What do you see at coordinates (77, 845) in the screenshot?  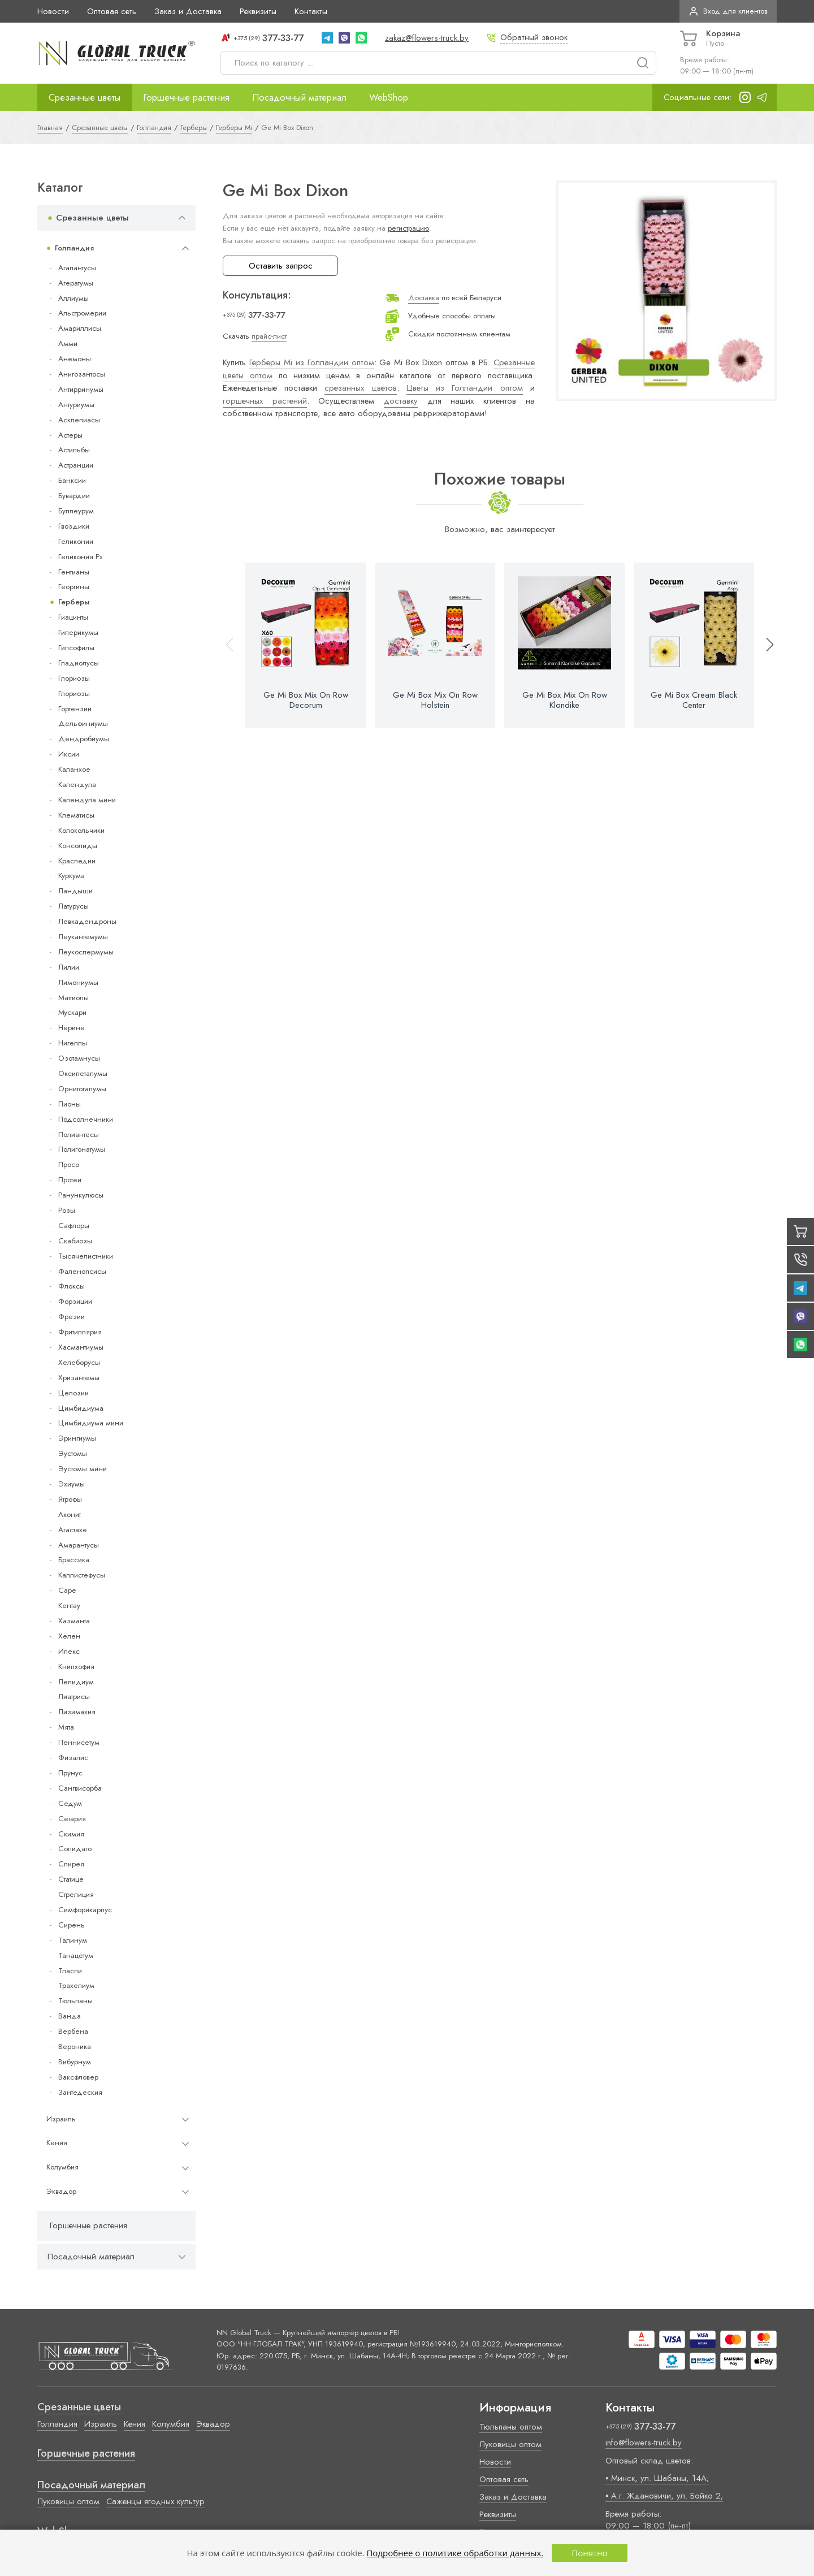 I see `Консолиды` at bounding box center [77, 845].